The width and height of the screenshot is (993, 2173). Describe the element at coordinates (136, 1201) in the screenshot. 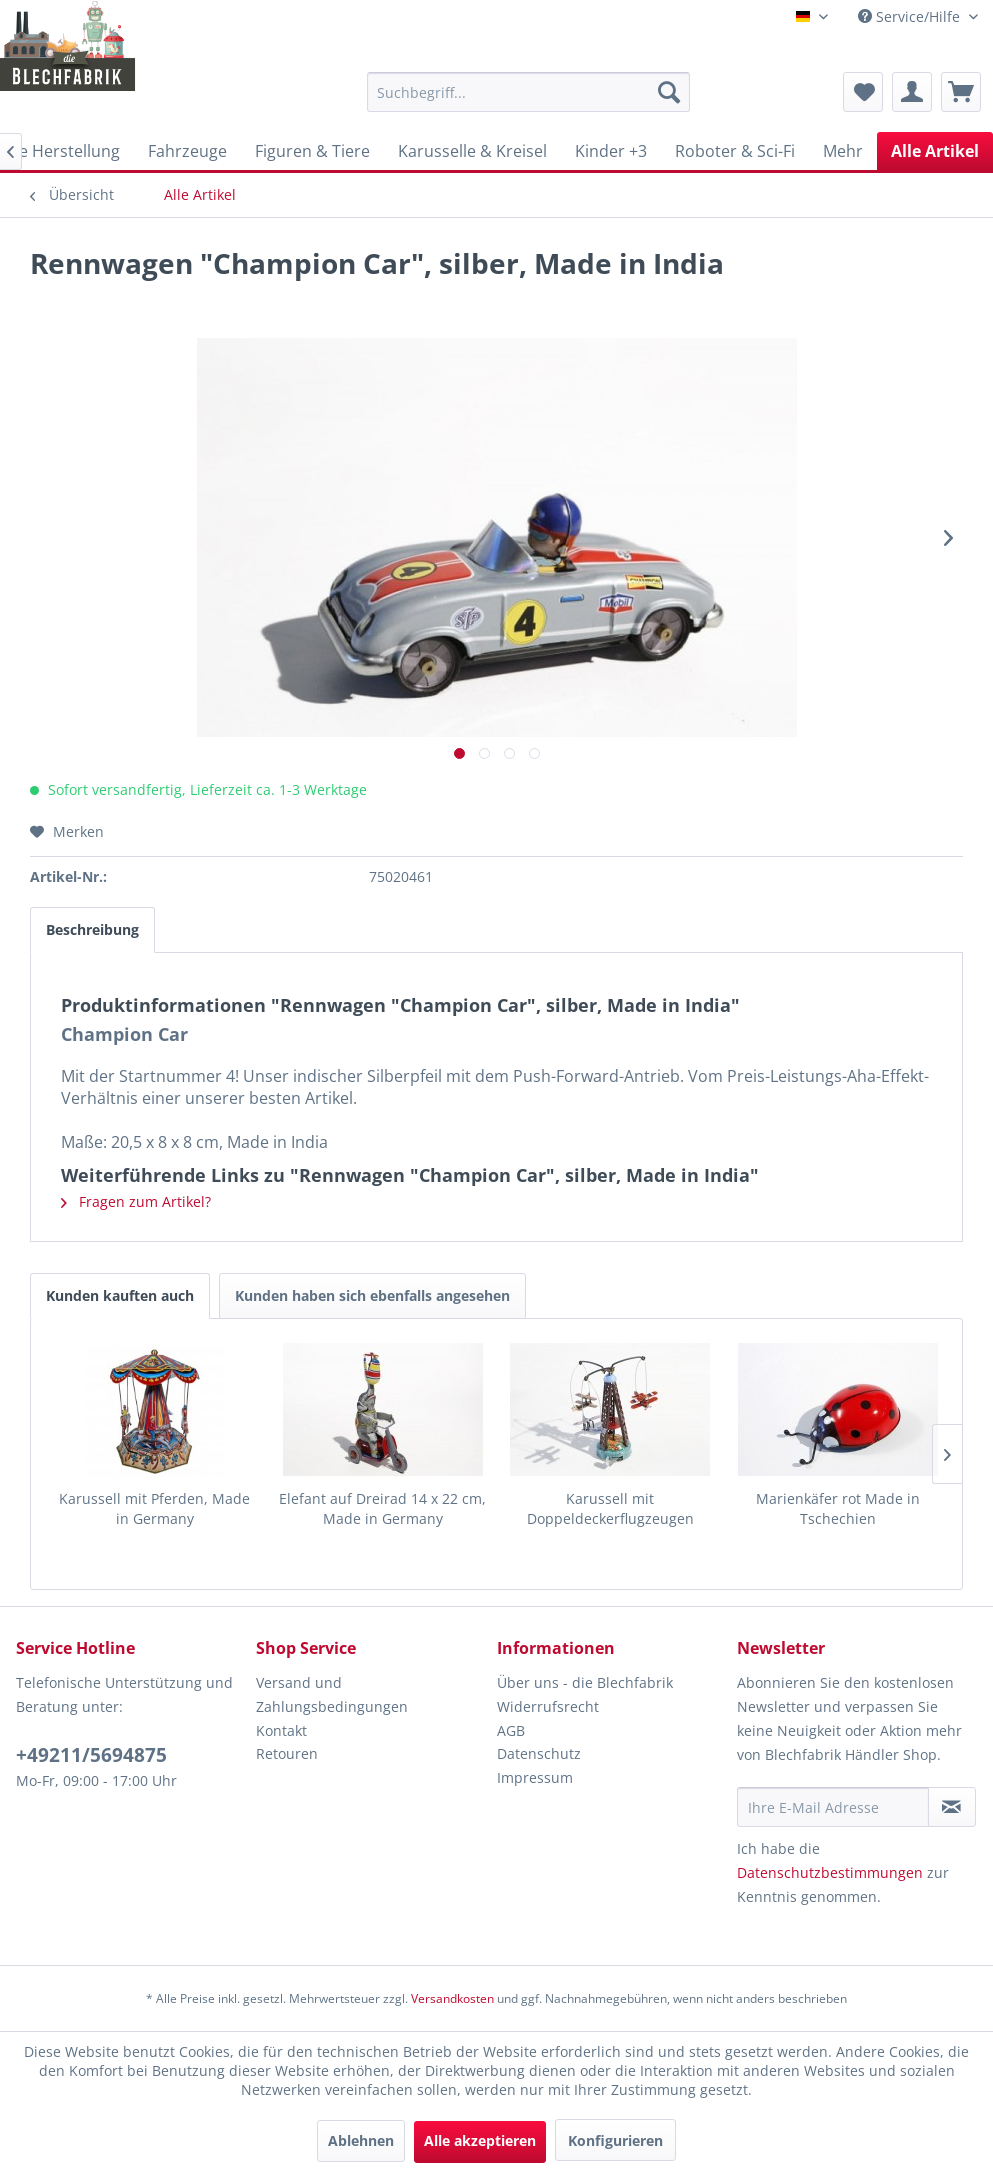

I see `Fragen zum Artikel?` at that location.